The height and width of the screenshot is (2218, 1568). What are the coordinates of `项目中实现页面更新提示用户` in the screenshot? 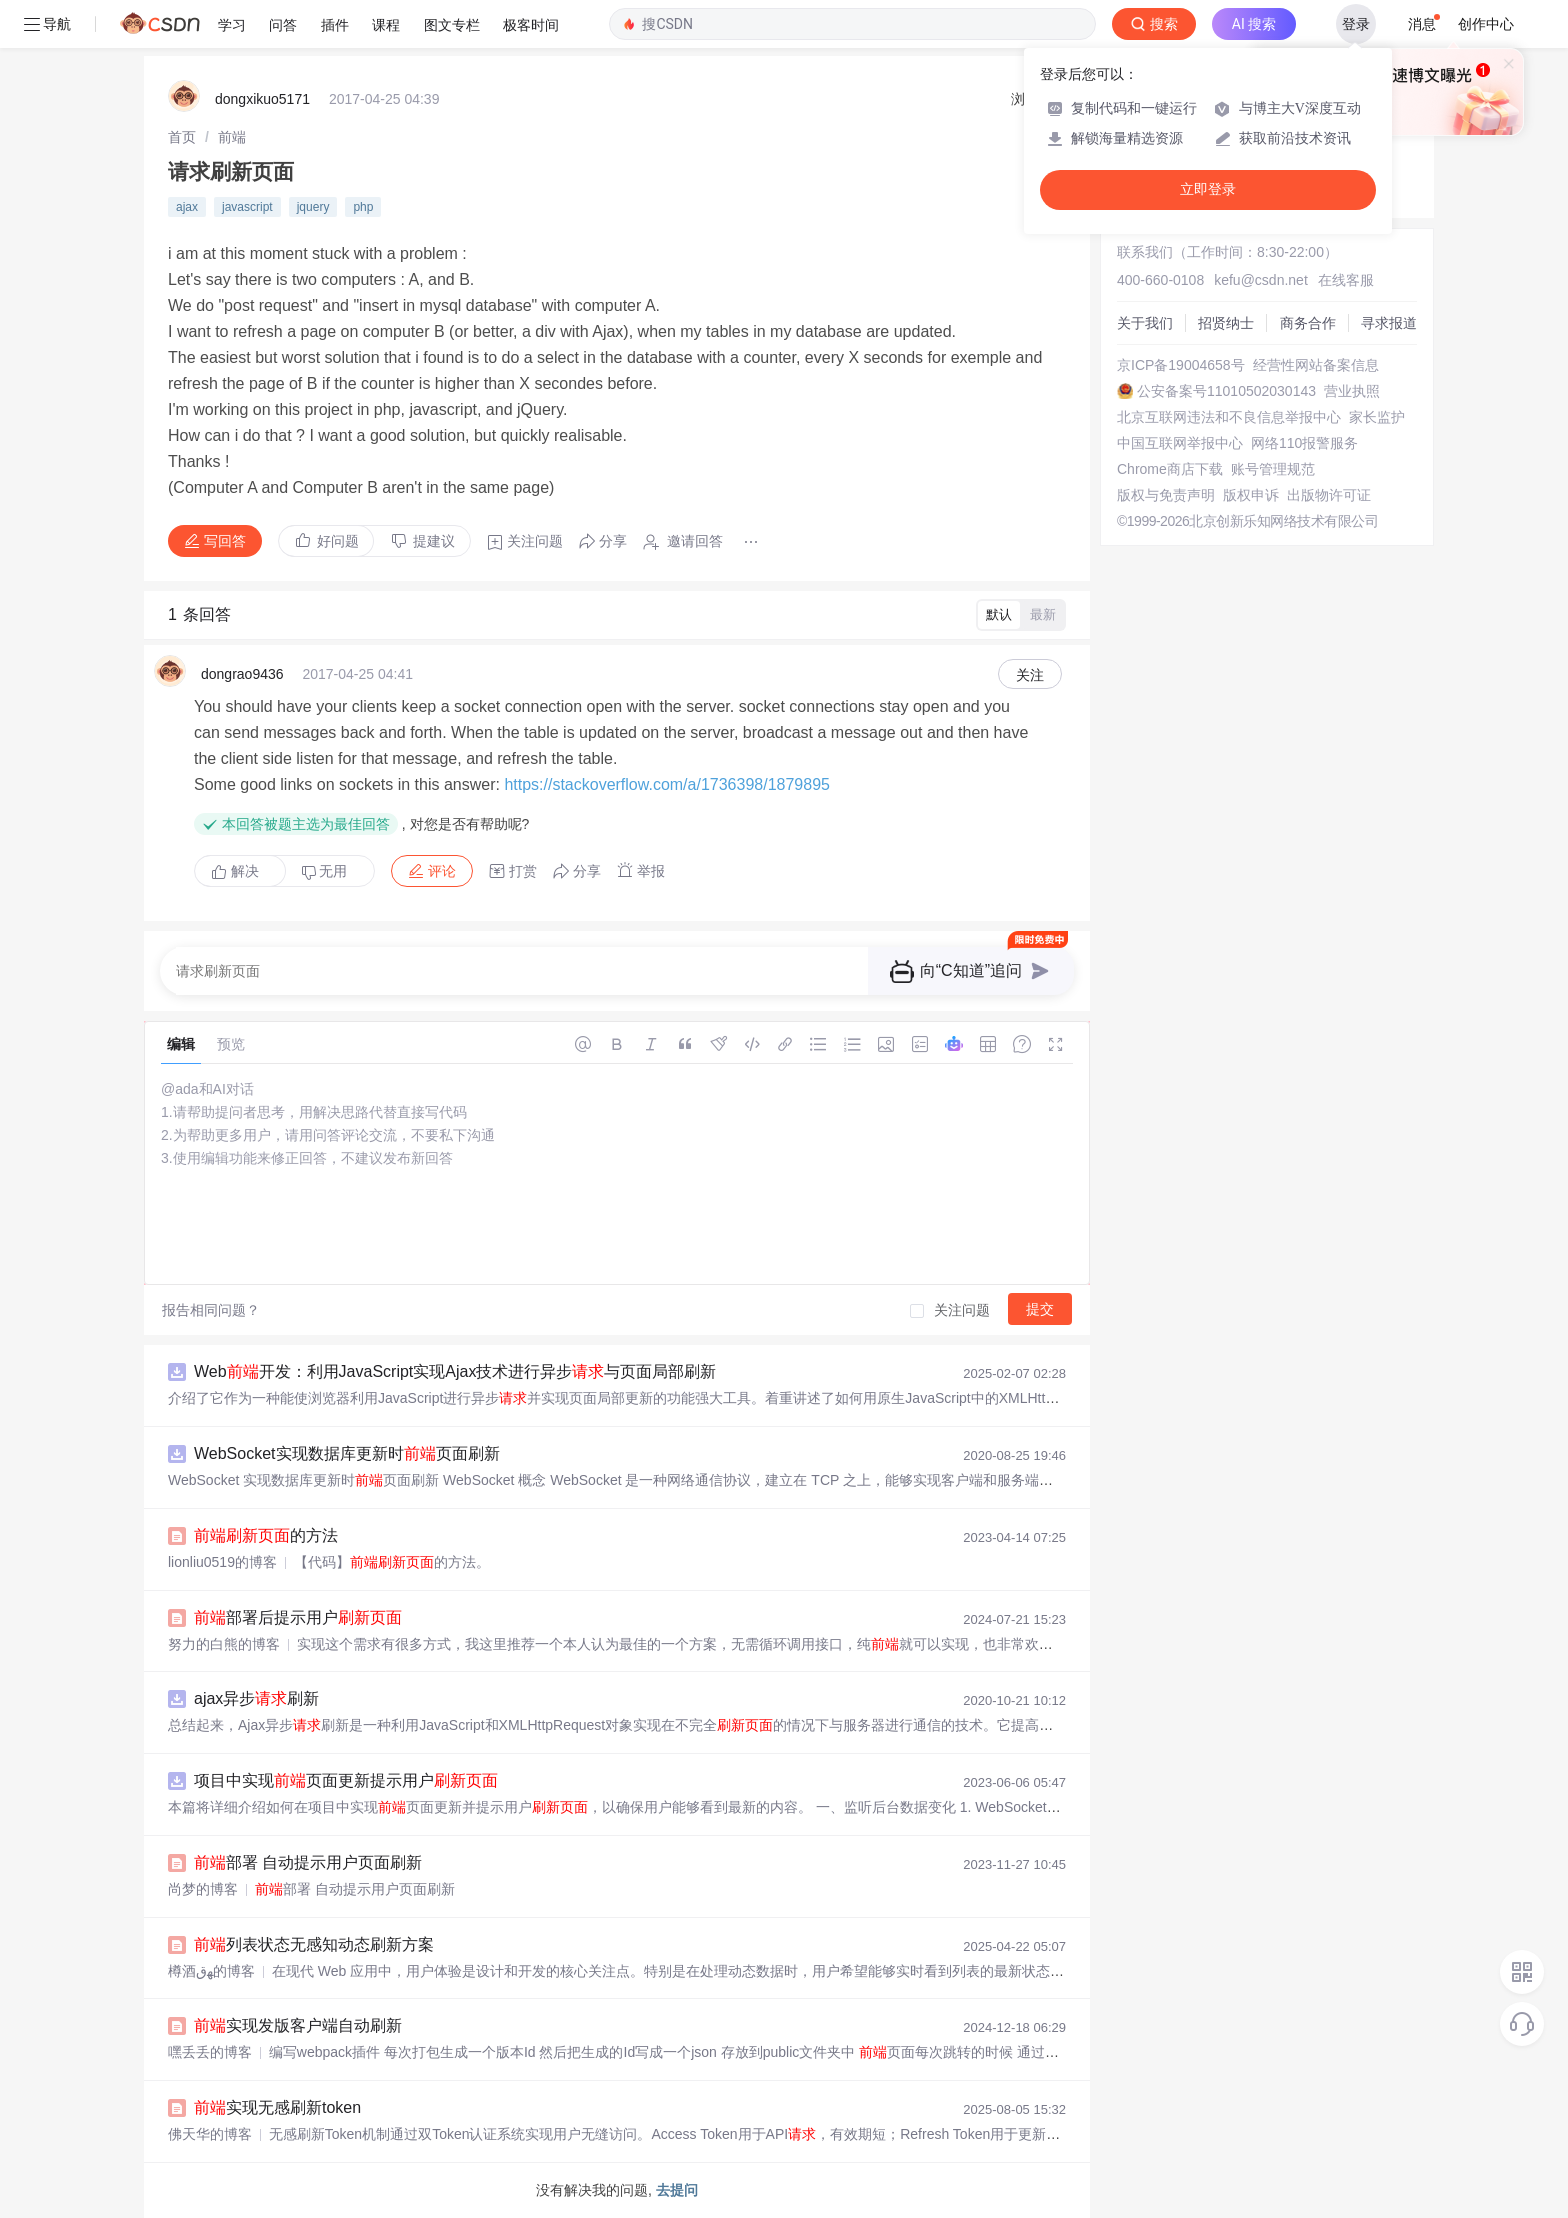 It's located at (346, 1780).